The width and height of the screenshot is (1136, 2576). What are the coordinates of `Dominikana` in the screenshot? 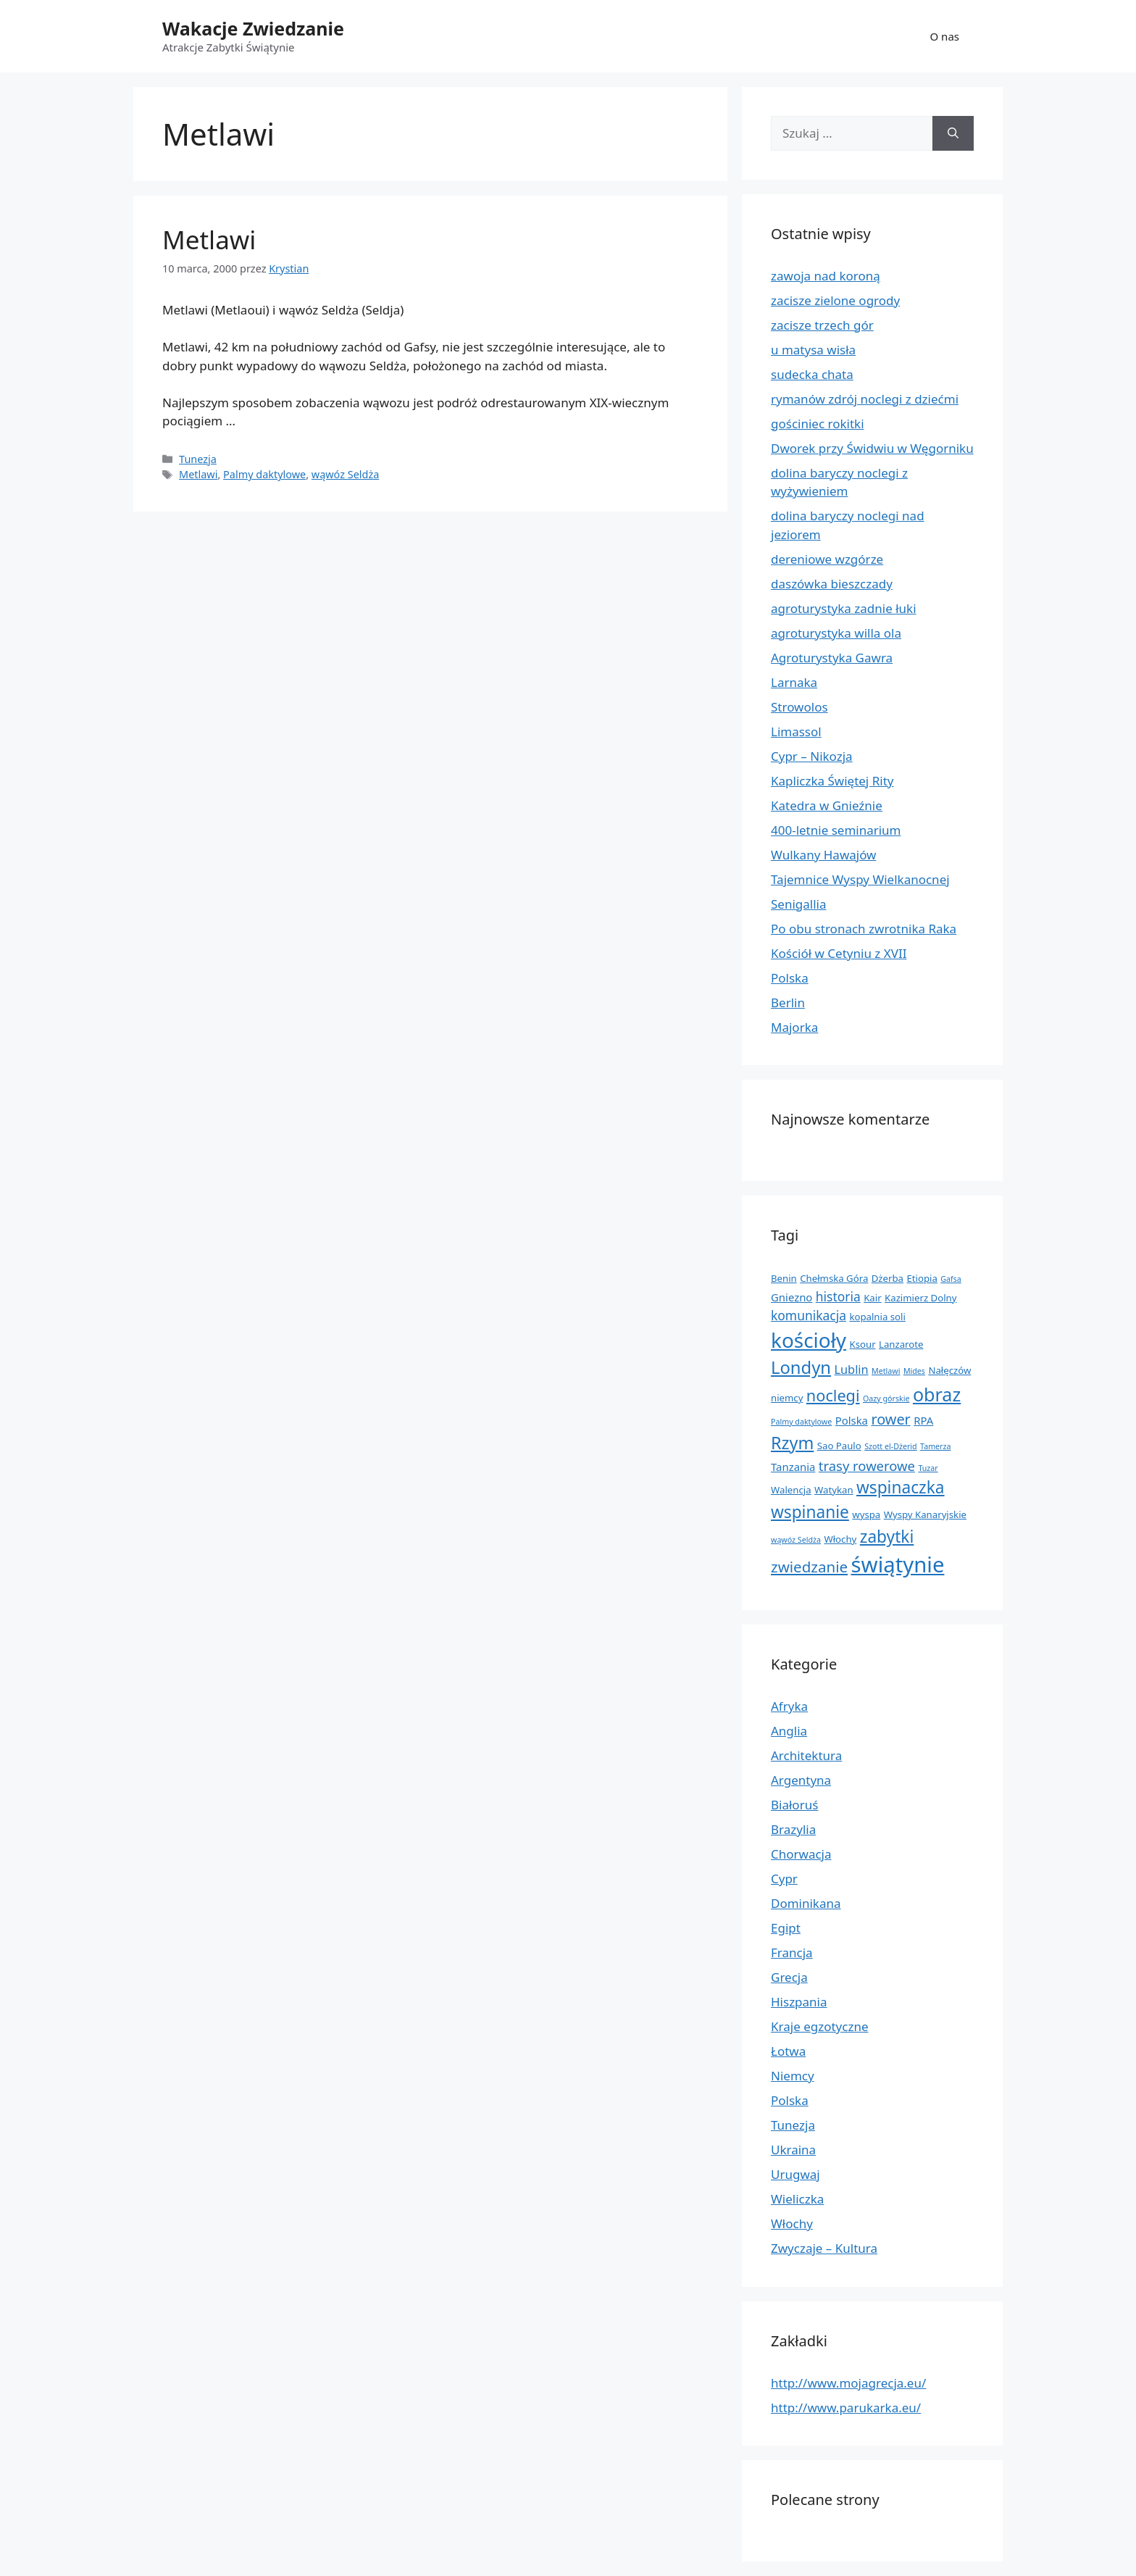 It's located at (806, 1903).